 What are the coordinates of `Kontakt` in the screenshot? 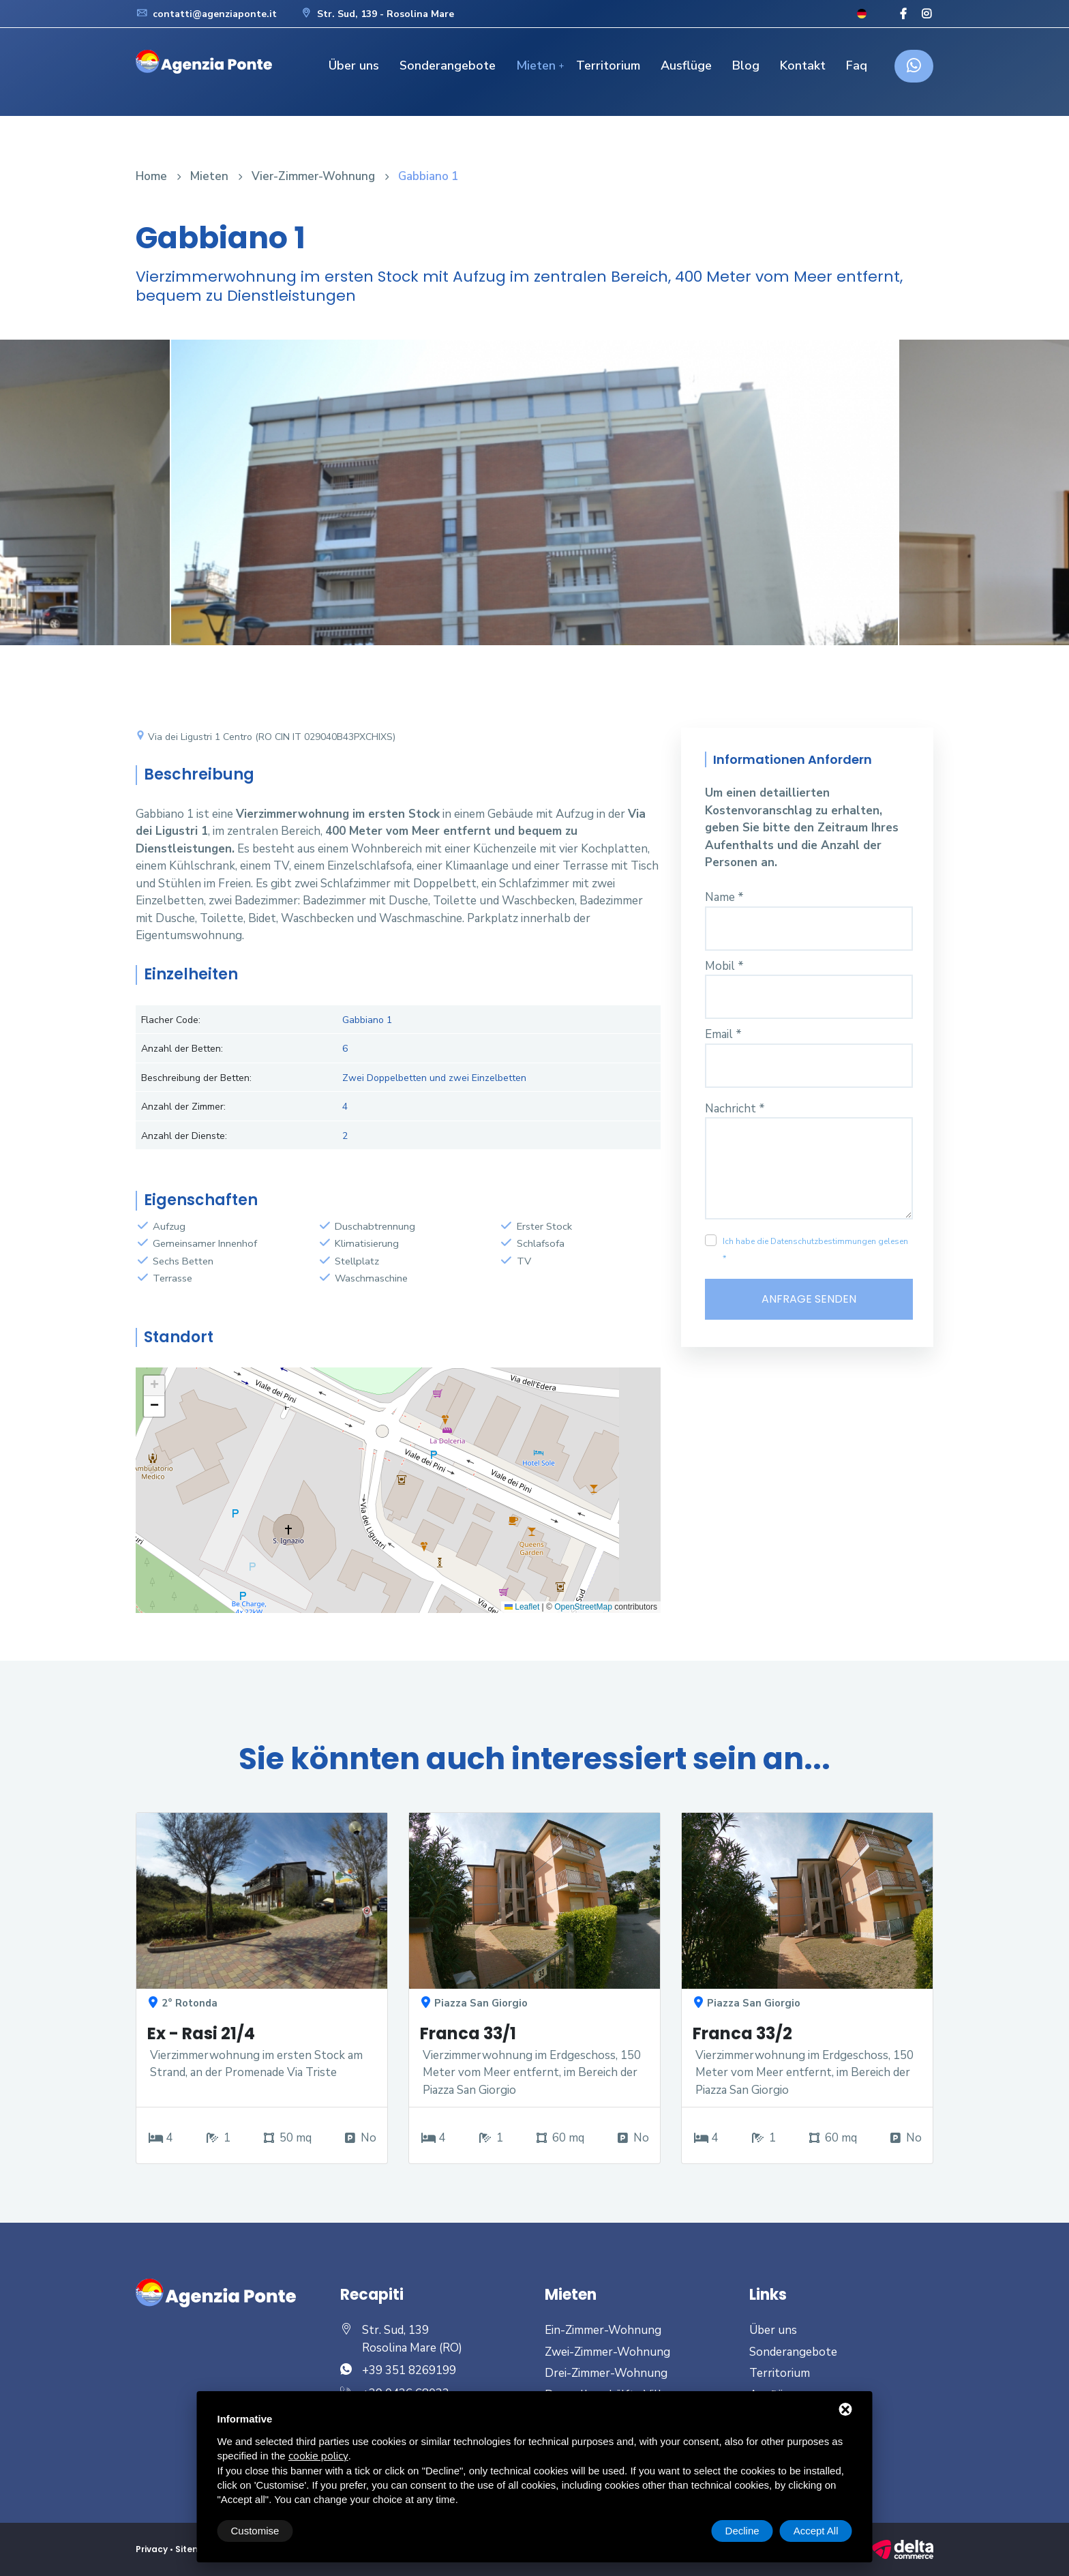 It's located at (803, 65).